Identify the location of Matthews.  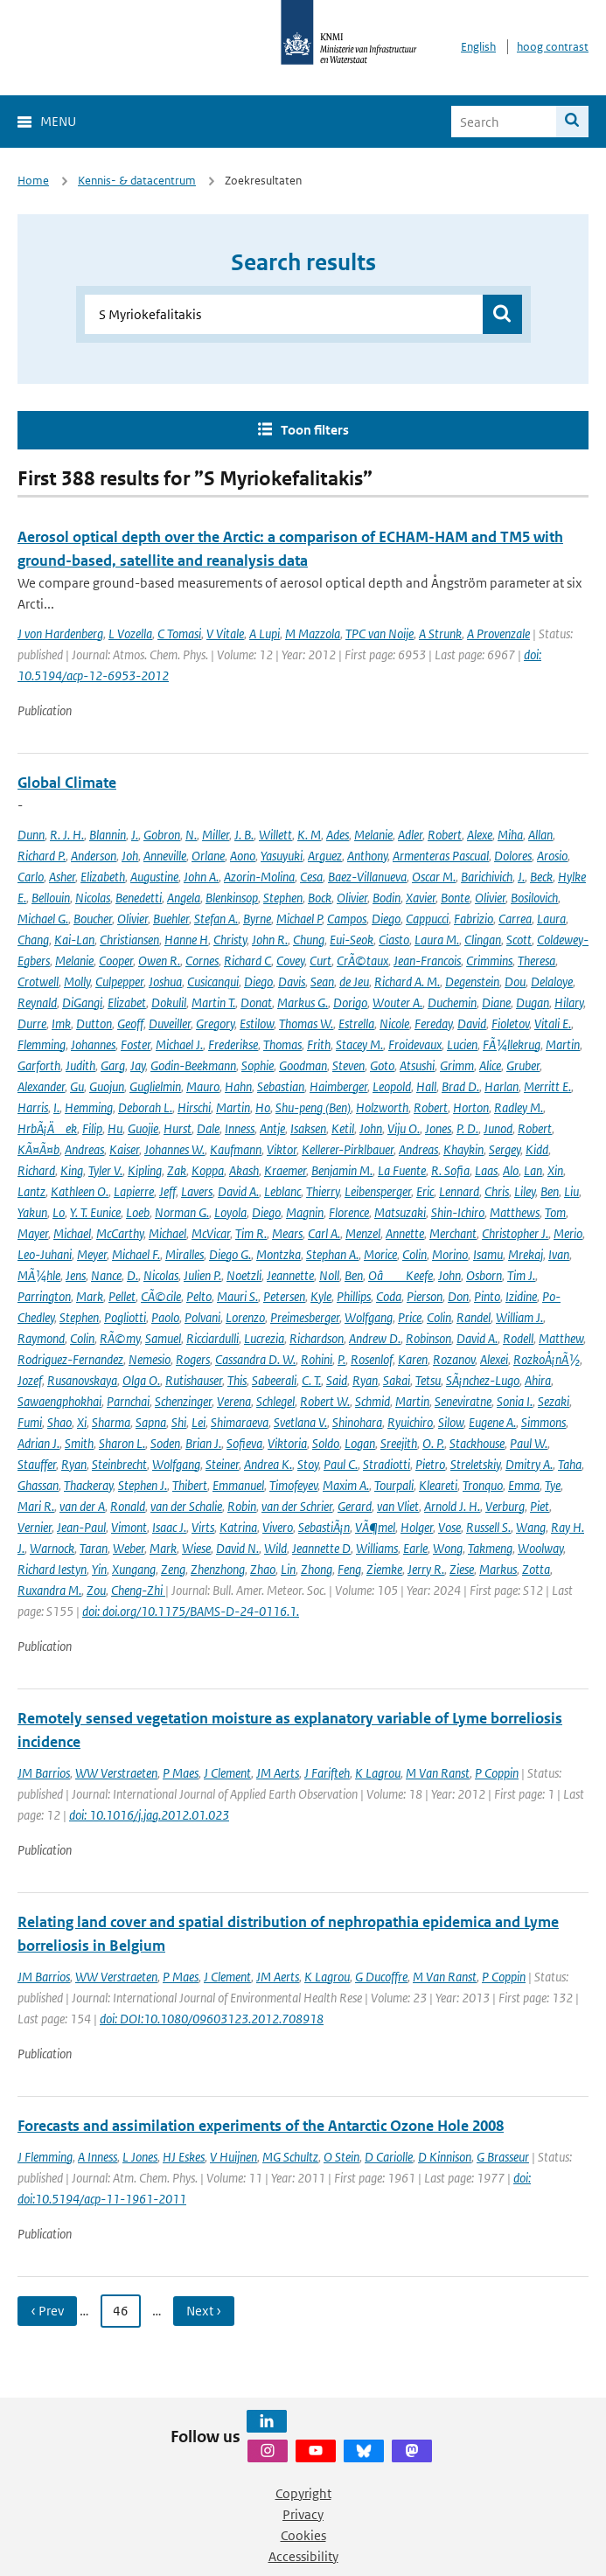
(515, 1212).